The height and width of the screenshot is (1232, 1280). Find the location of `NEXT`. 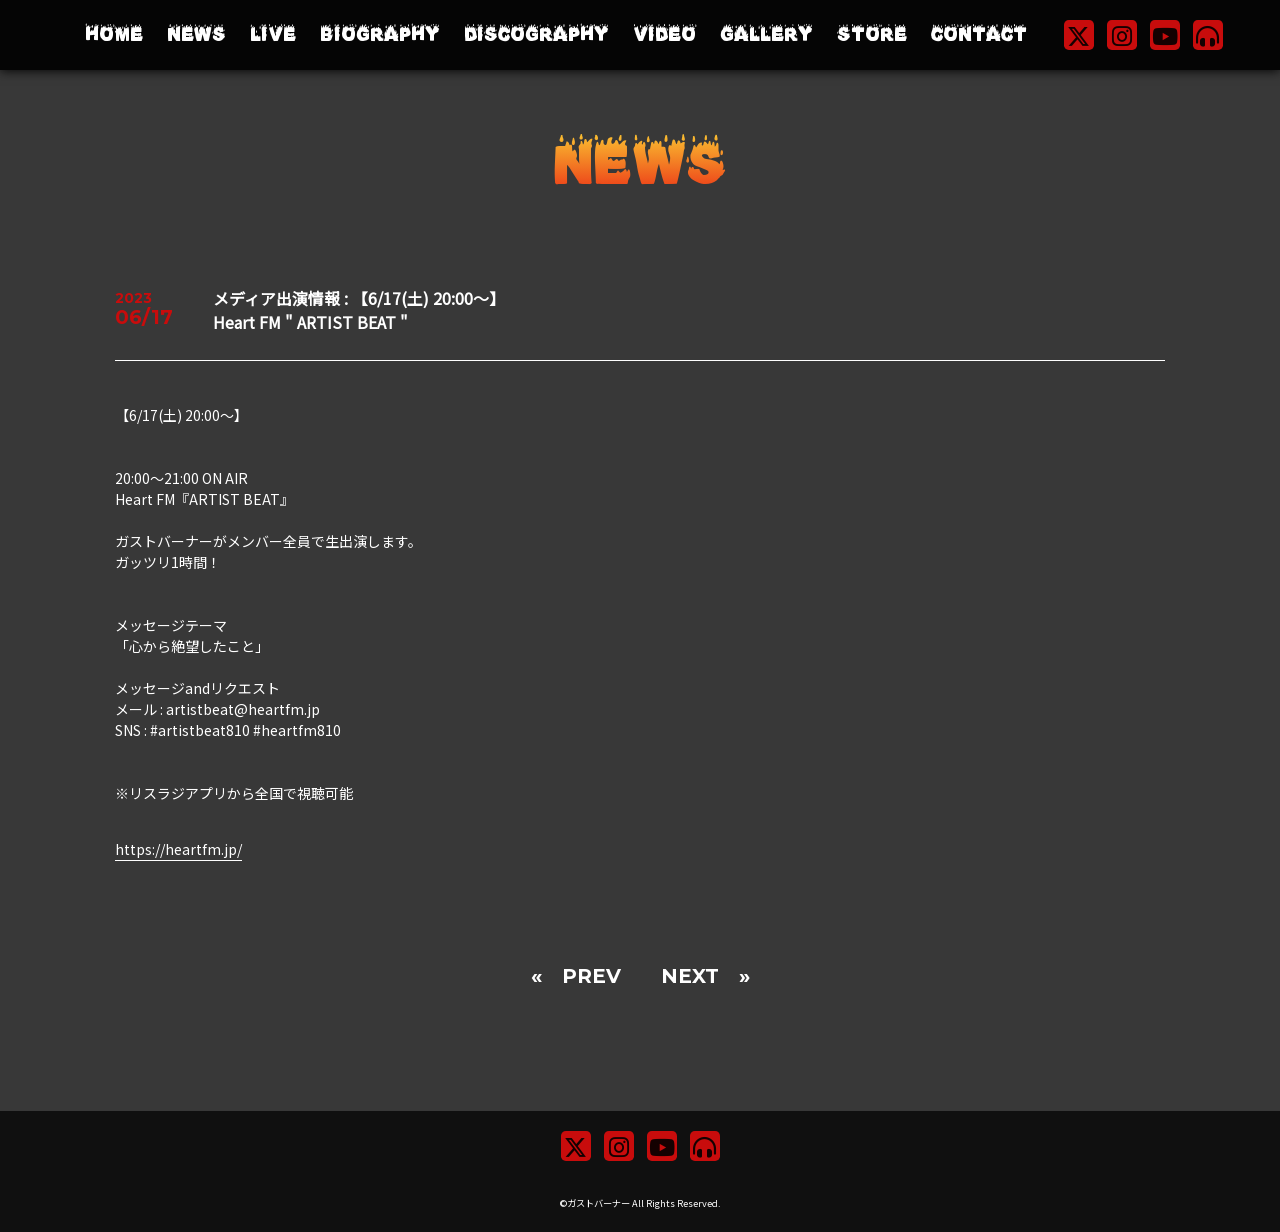

NEXT is located at coordinates (690, 976).